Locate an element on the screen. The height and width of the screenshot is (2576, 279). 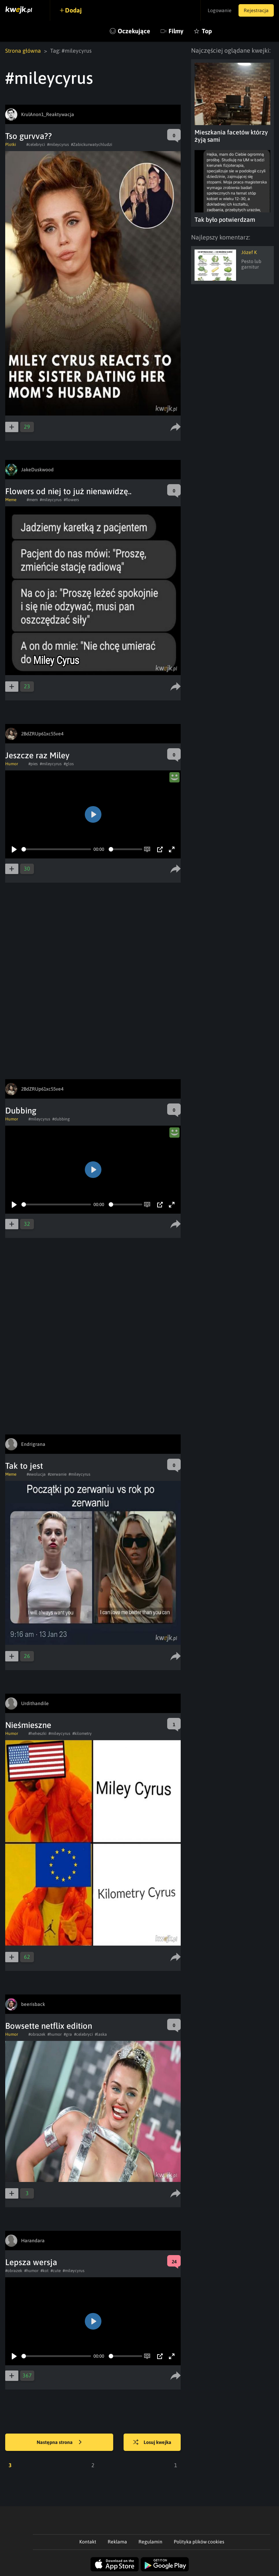
Tak to jest is located at coordinates (24, 1465).